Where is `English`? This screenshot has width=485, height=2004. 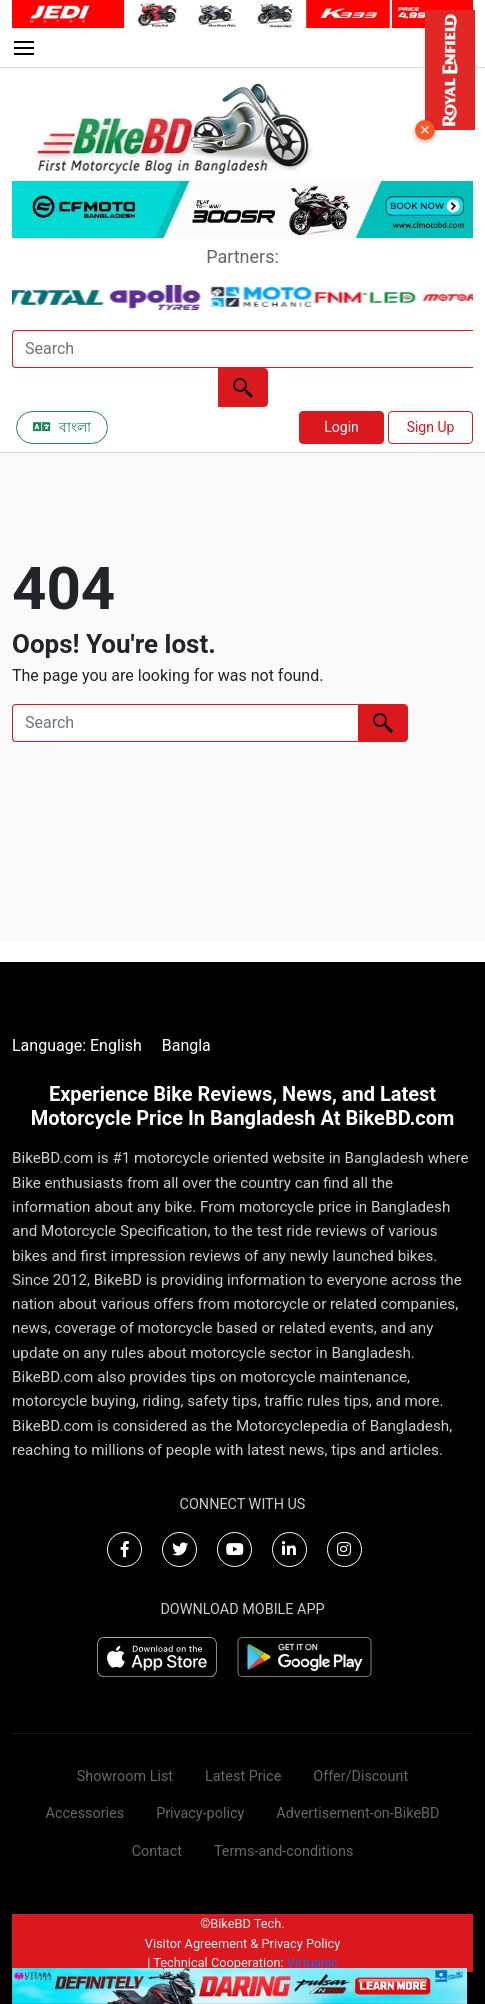 English is located at coordinates (116, 1045).